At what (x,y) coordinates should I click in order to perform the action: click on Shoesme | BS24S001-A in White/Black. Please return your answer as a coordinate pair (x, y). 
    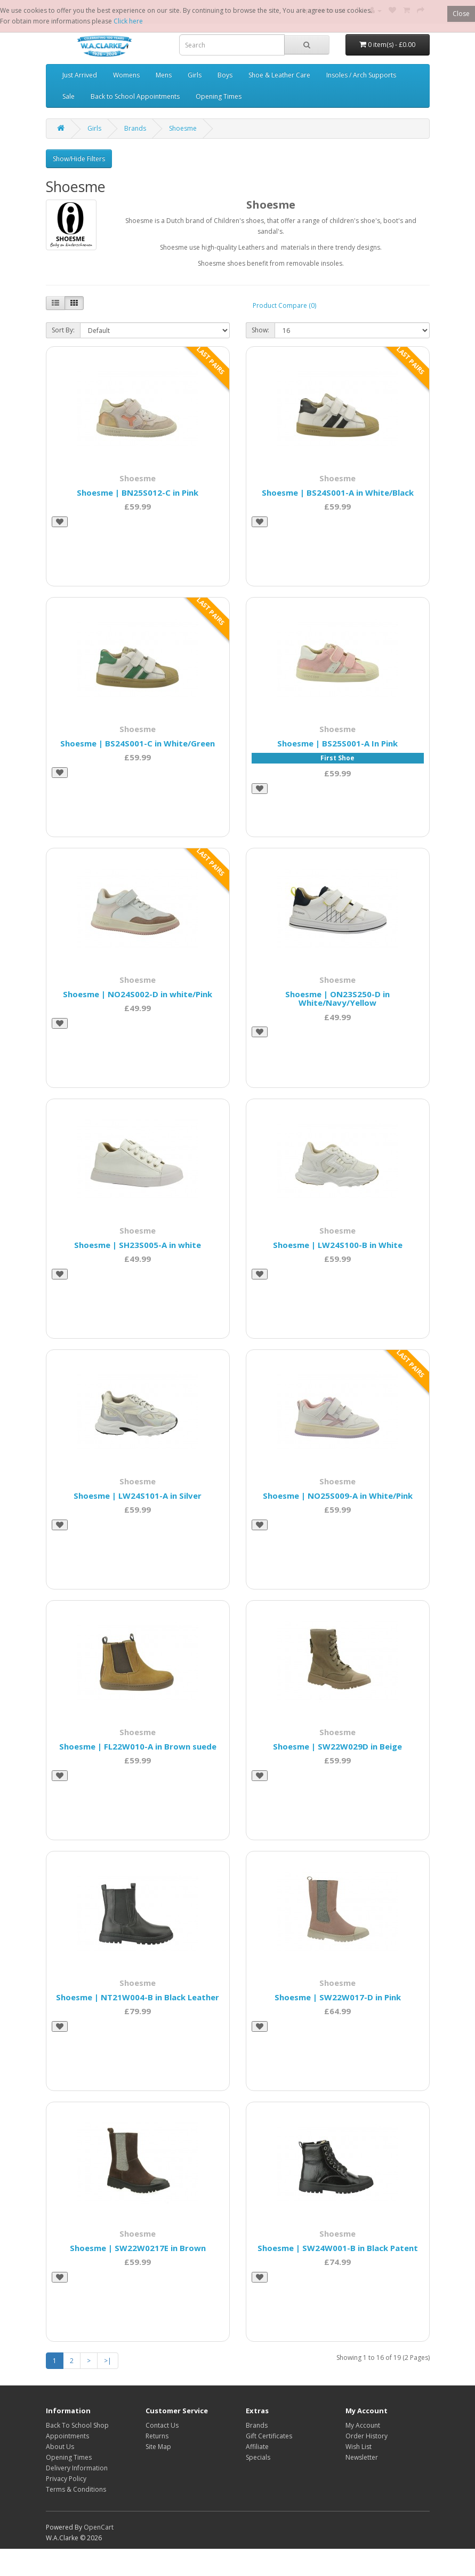
    Looking at the image, I should click on (338, 492).